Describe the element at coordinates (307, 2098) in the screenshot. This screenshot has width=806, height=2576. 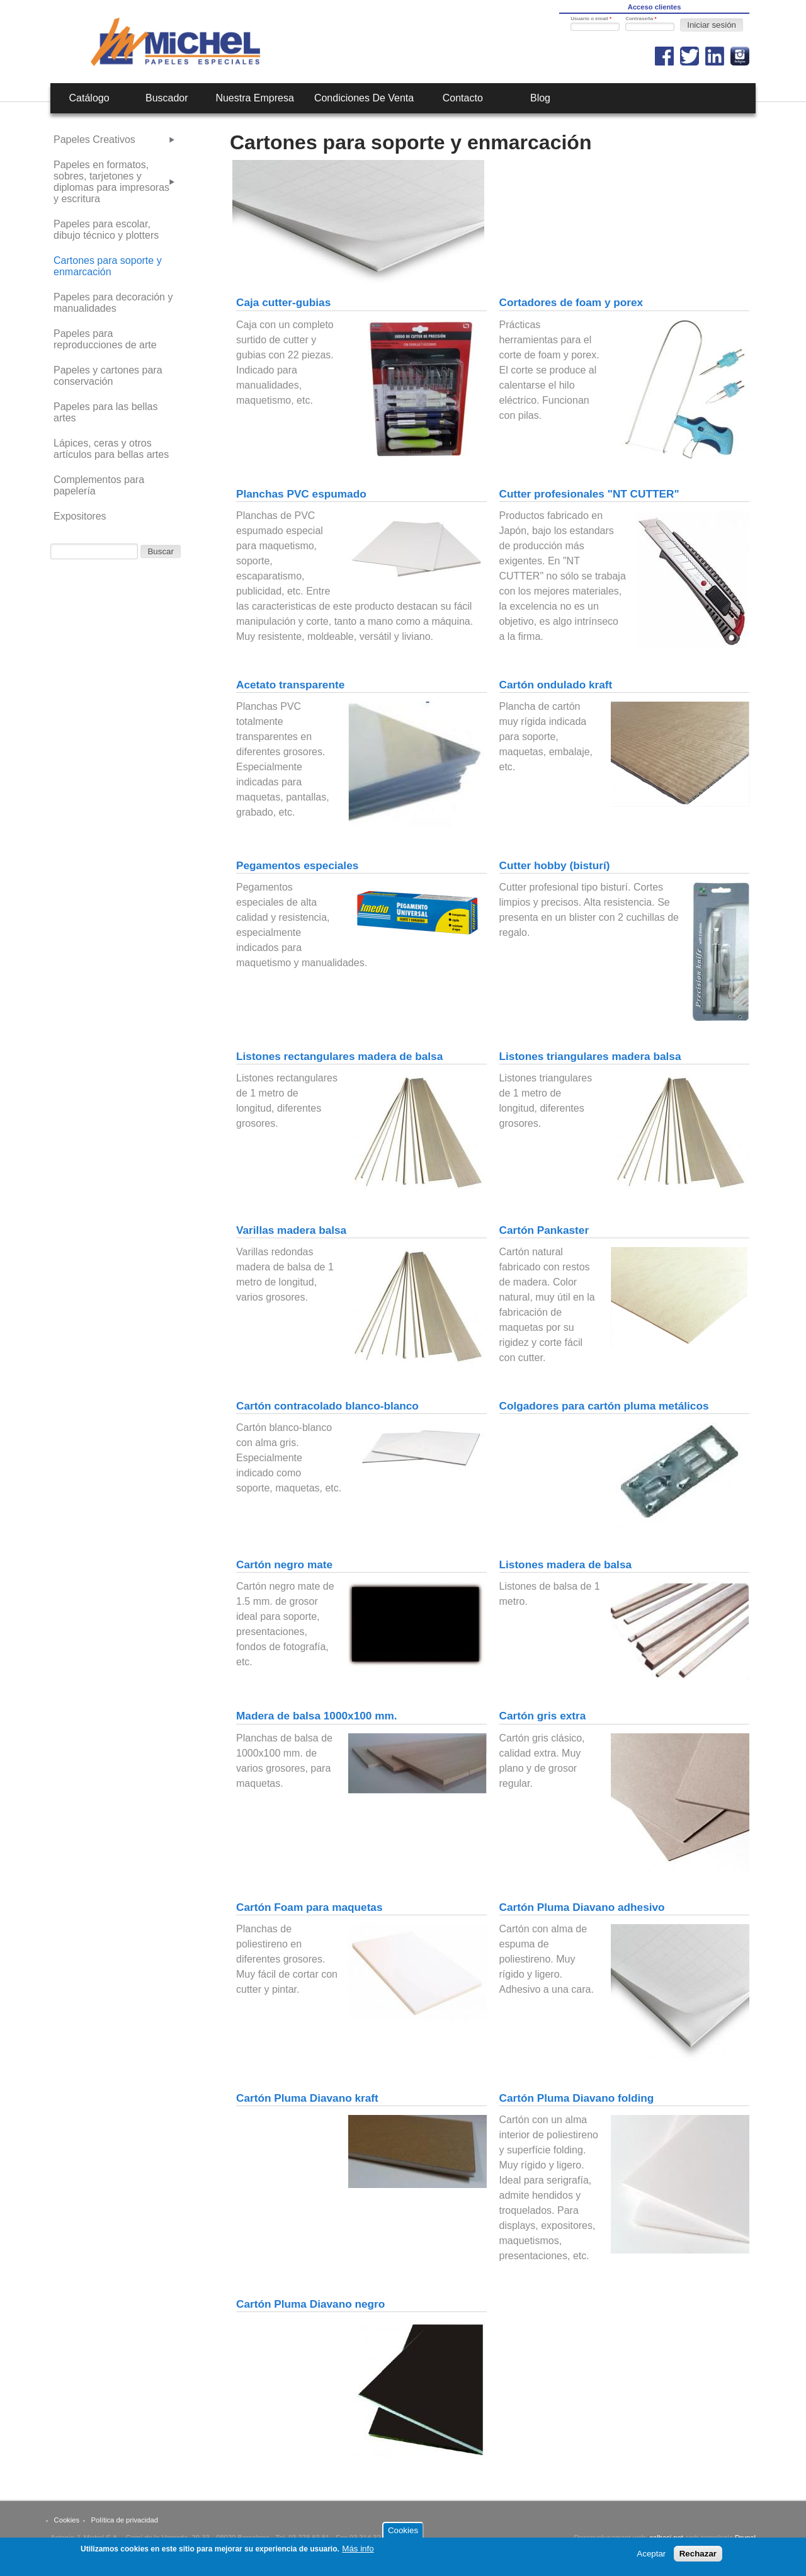
I see `Cartón Pluma Diavano kraft` at that location.